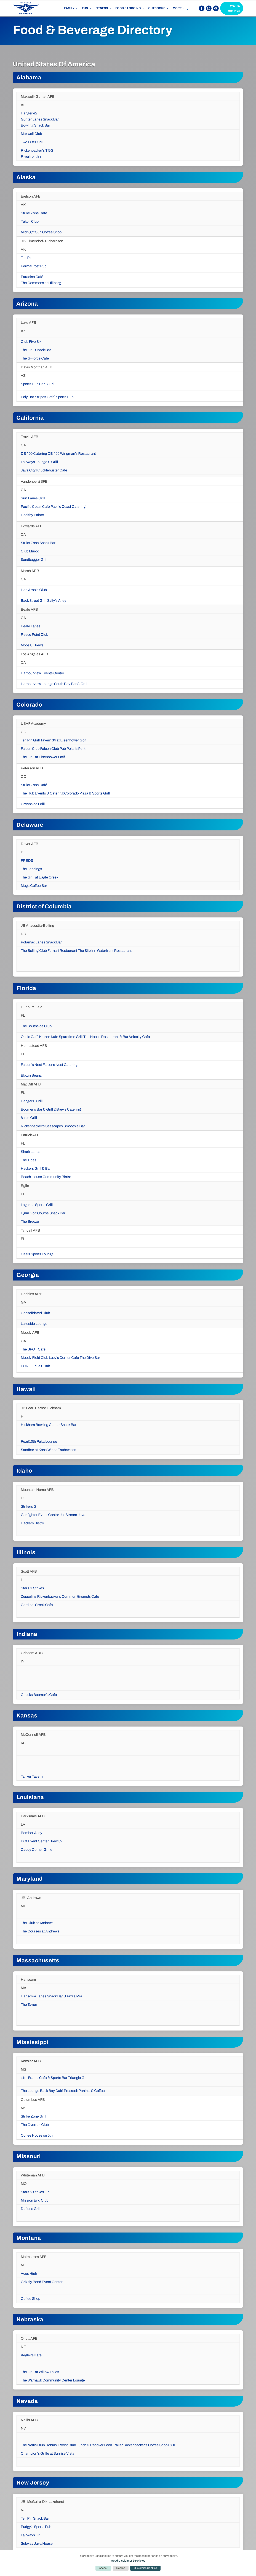 The image size is (256, 2576). Describe the element at coordinates (43, 757) in the screenshot. I see `The Grill at Eisenhower Golf` at that location.